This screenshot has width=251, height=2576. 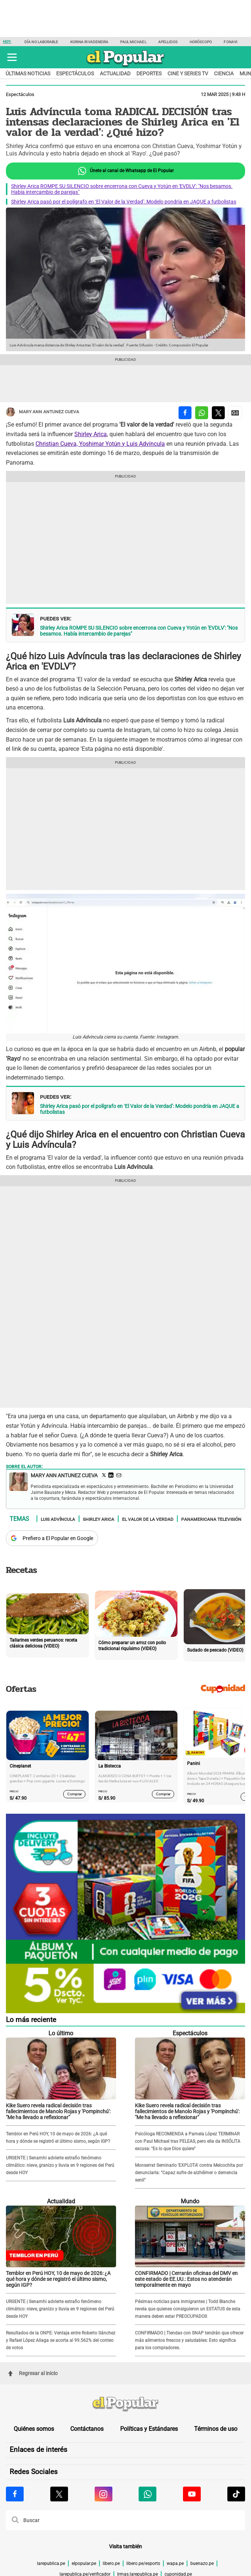 What do you see at coordinates (211, 1519) in the screenshot?
I see `Panamericana televisión` at bounding box center [211, 1519].